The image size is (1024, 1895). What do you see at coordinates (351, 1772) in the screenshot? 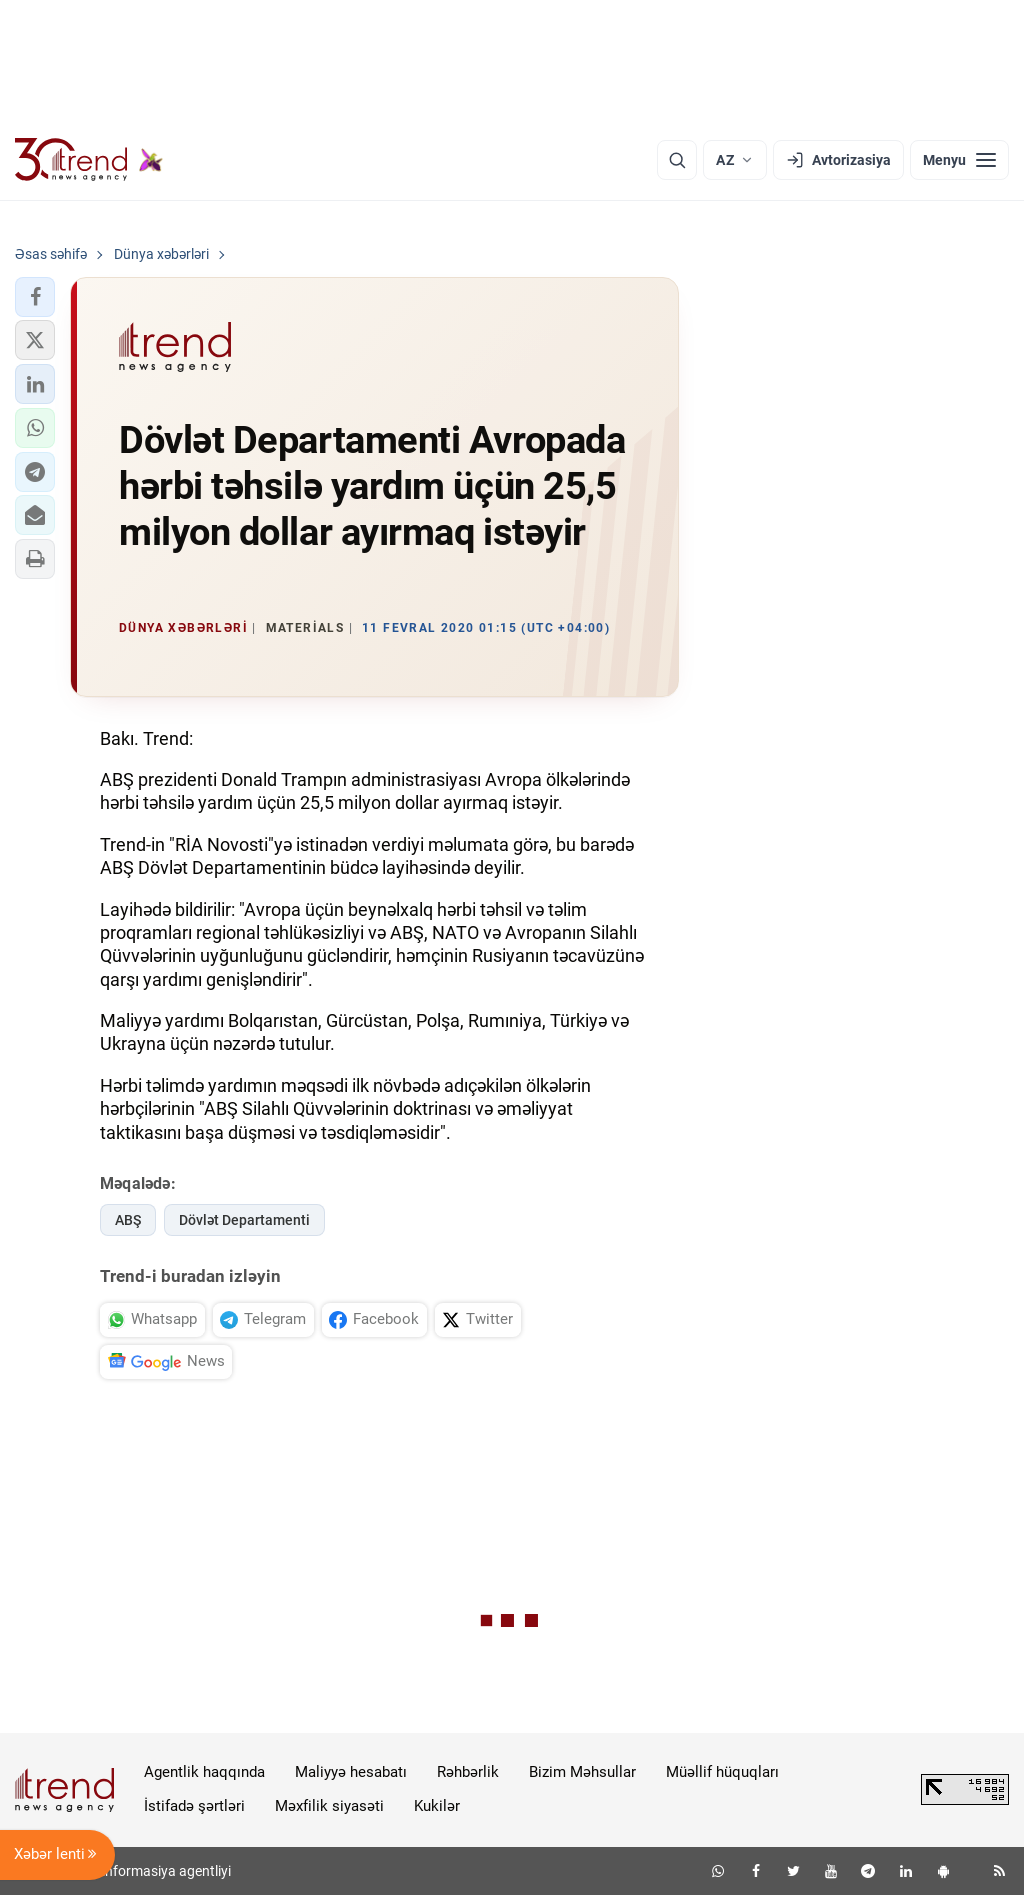
I see `Maliyyə hesabatı` at bounding box center [351, 1772].